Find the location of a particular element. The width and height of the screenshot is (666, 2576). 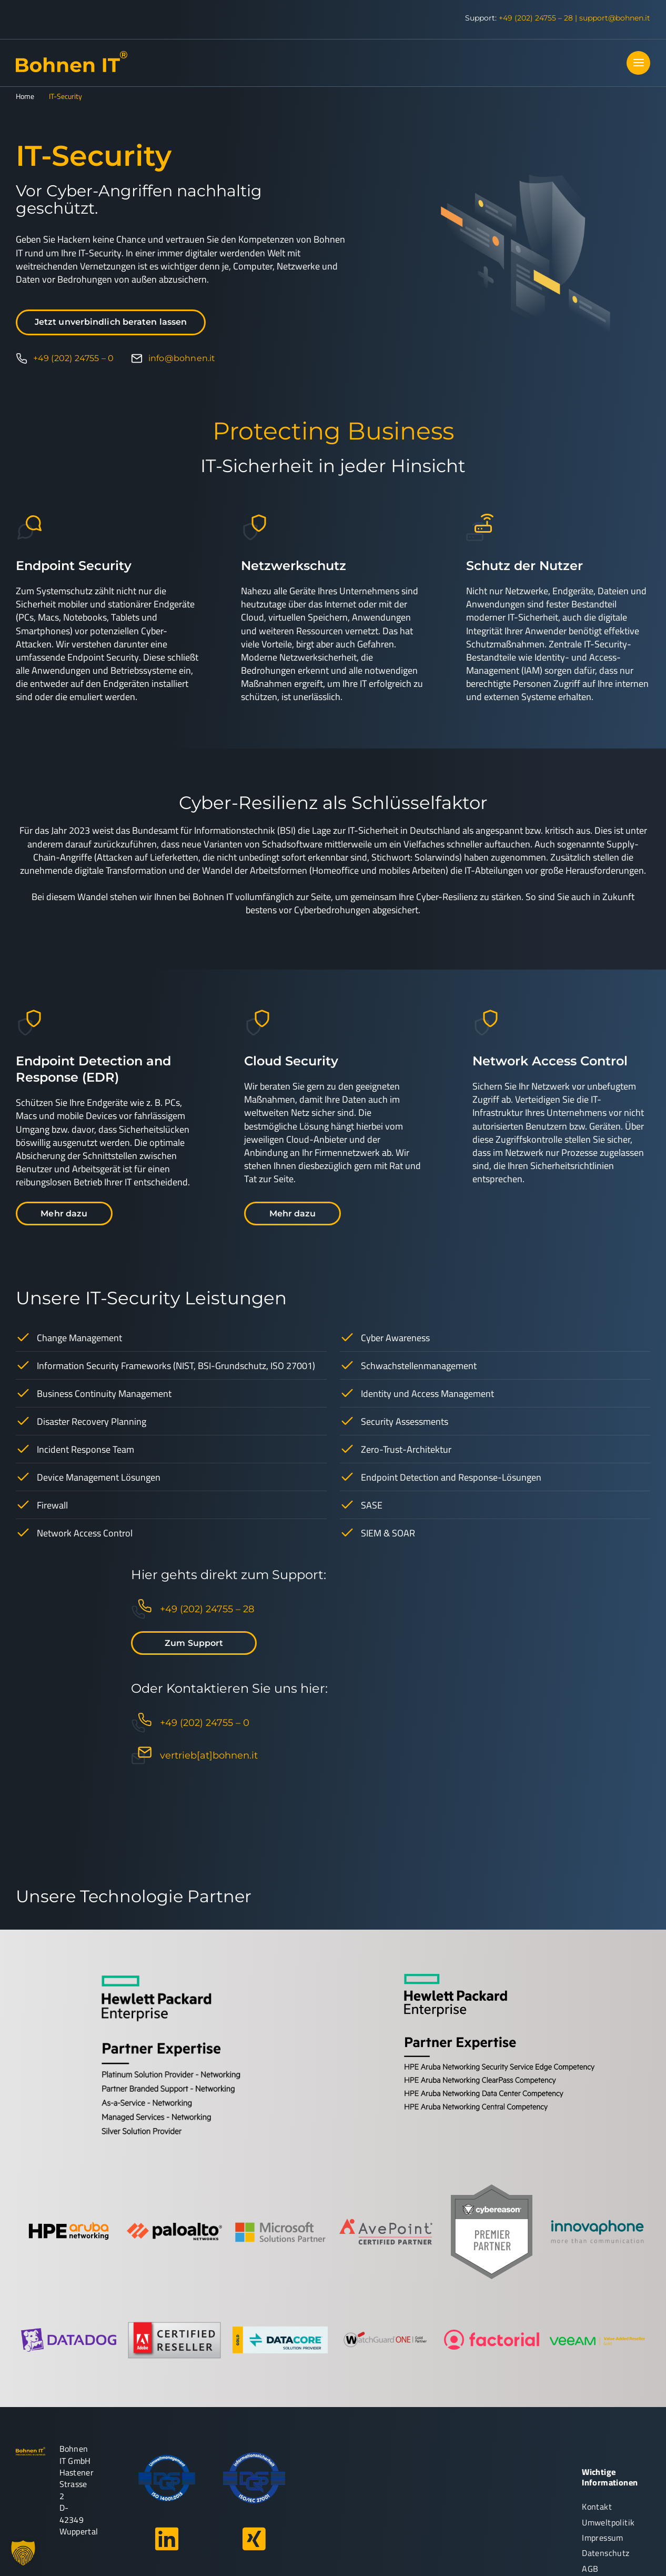

support@bohnen.it is located at coordinates (614, 18).